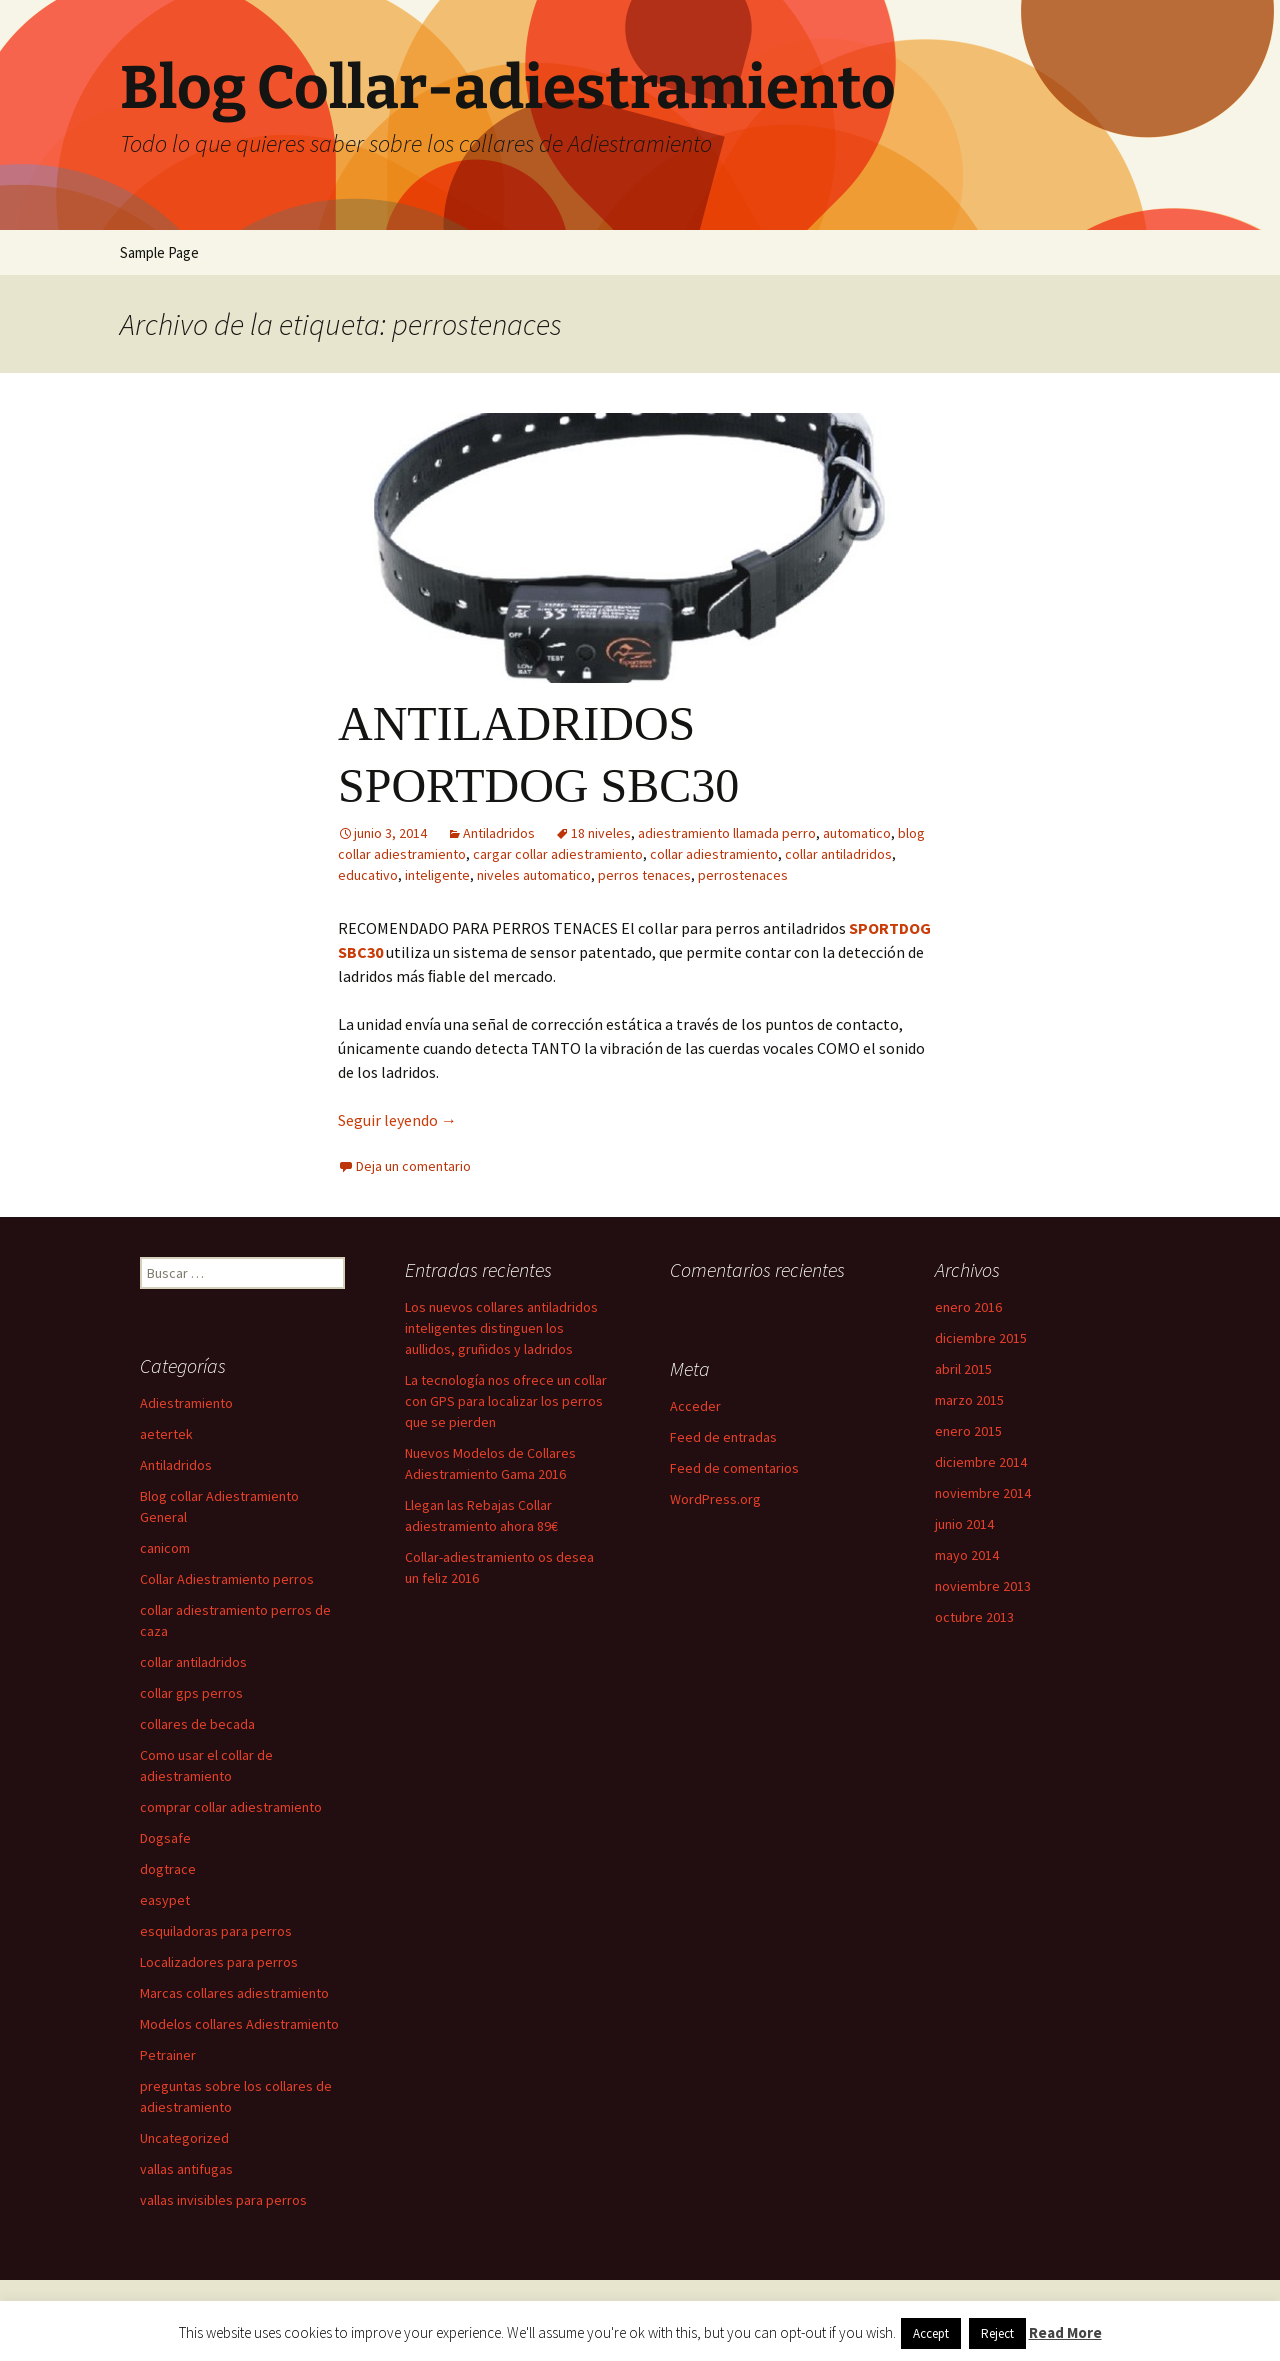 This screenshot has width=1280, height=2361. What do you see at coordinates (506, 1401) in the screenshot?
I see `La tecnología nos ofrece un collar con GPS para localizar los perros que se pierden` at bounding box center [506, 1401].